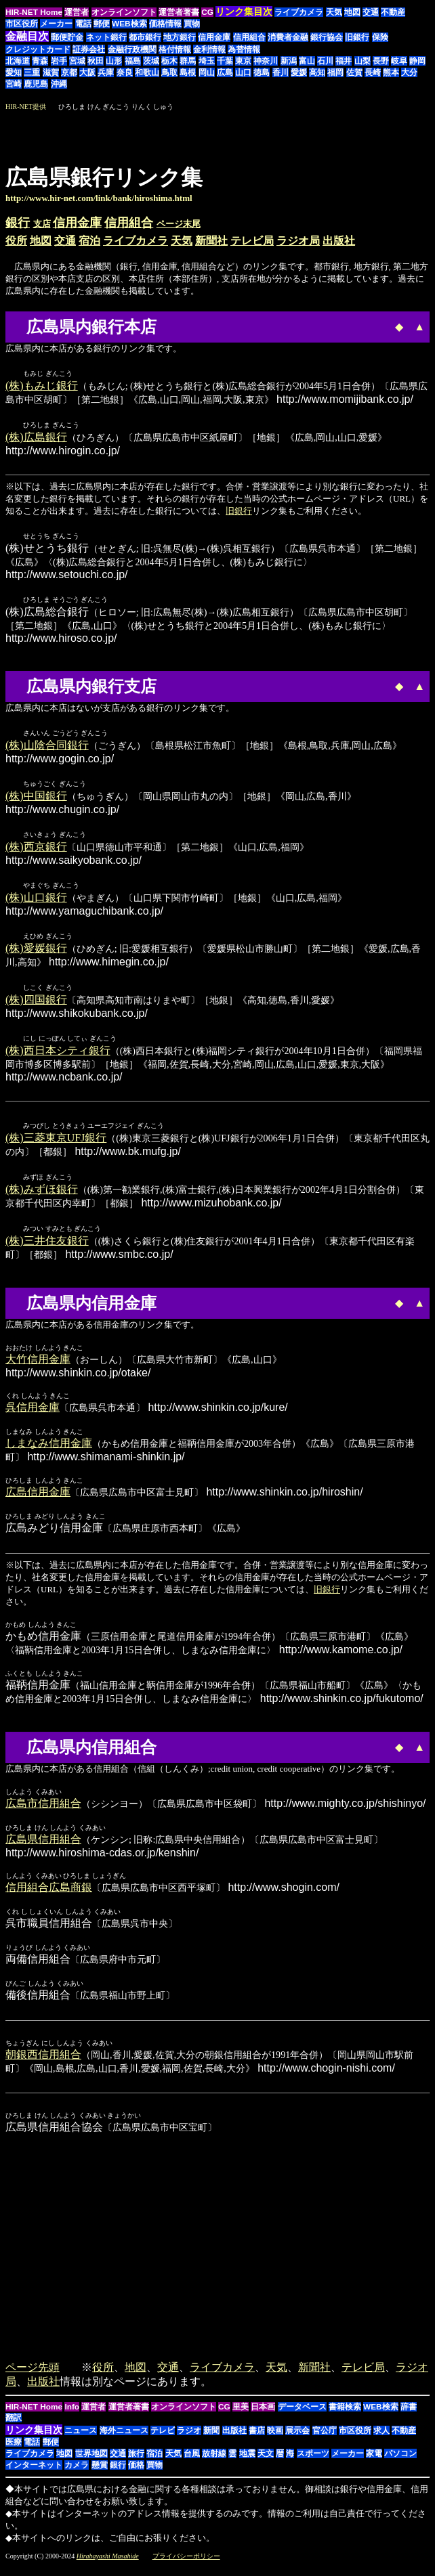 Image resolution: width=435 pixels, height=2576 pixels. Describe the element at coordinates (16, 240) in the screenshot. I see `役所` at that location.